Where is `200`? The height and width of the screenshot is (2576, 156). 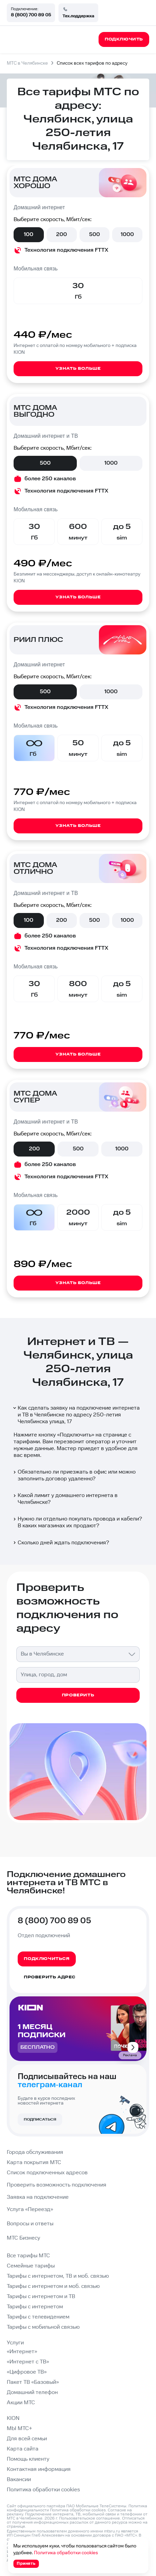 200 is located at coordinates (61, 234).